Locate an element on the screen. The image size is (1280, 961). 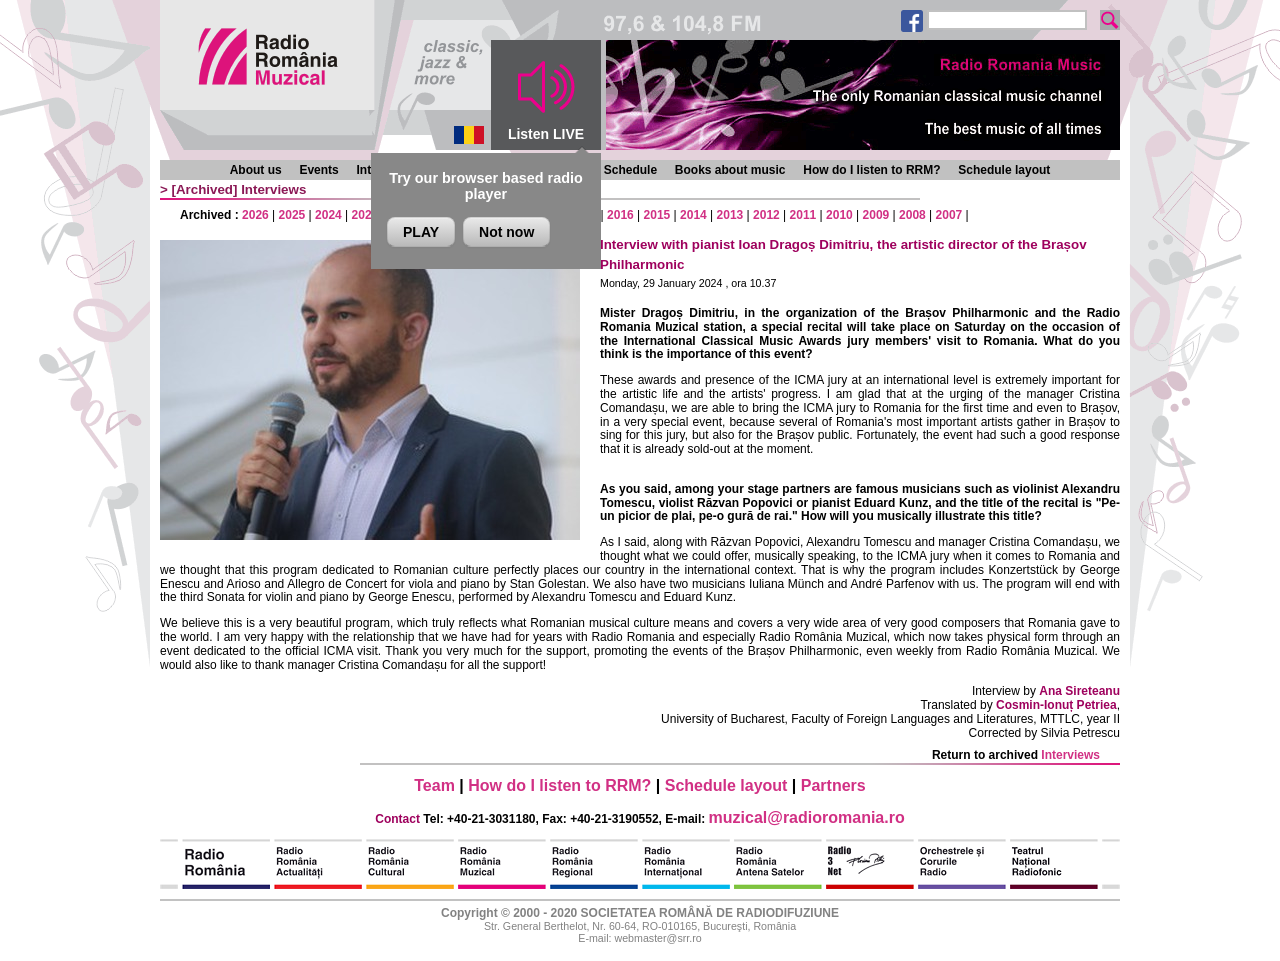
Schedule layout is located at coordinates (1004, 170).